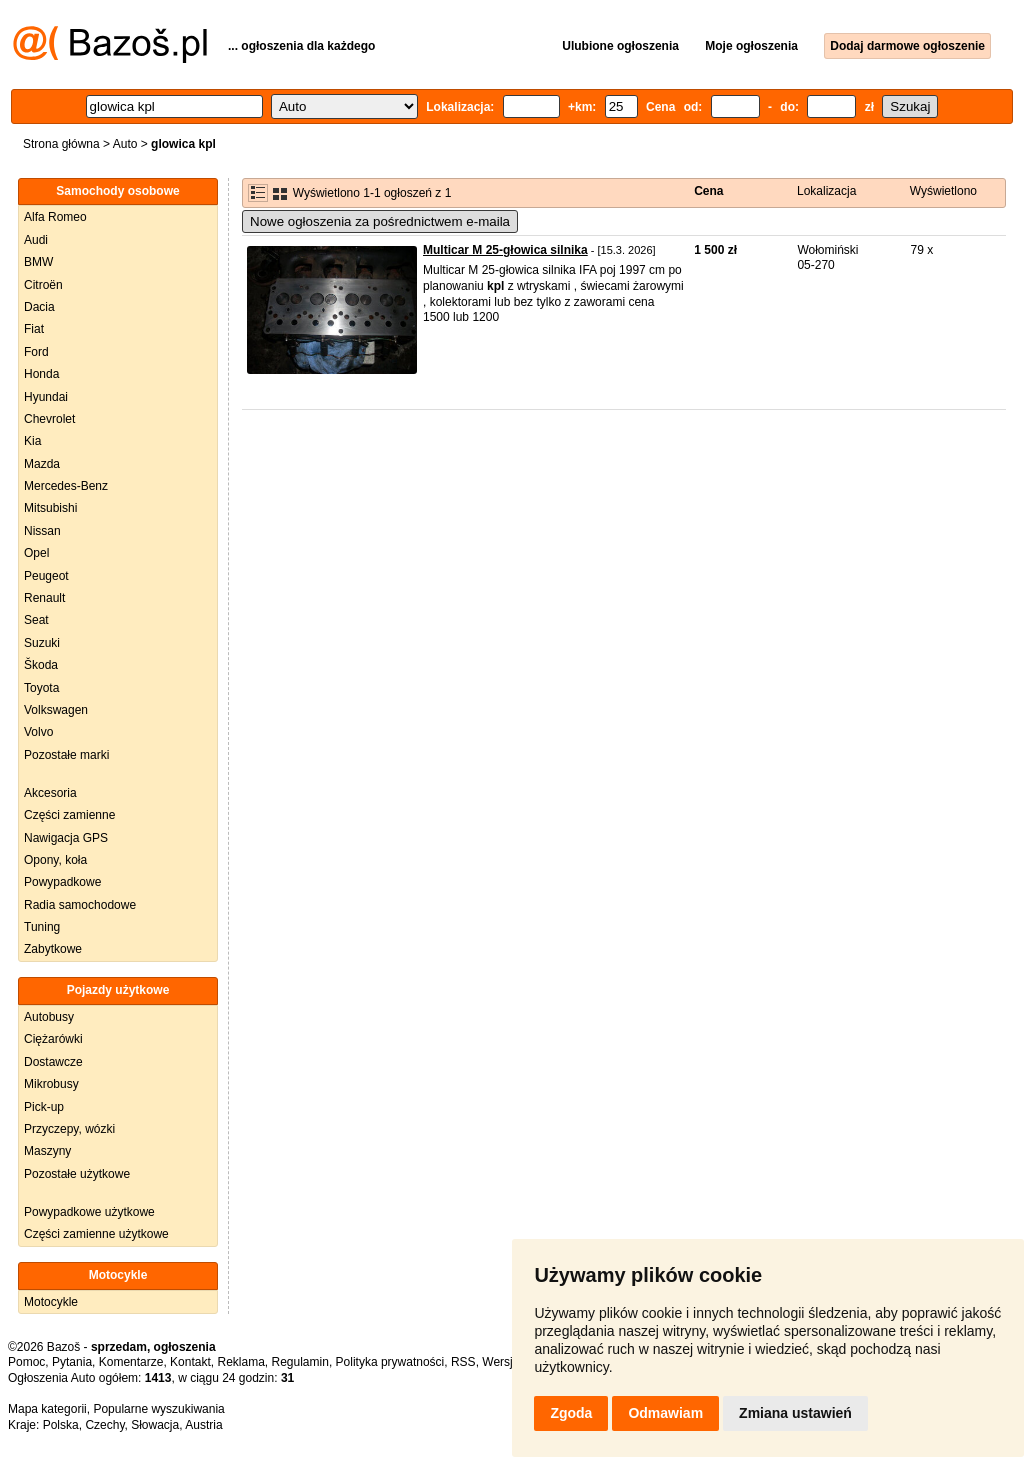 This screenshot has height=1457, width=1024. What do you see at coordinates (53, 949) in the screenshot?
I see `Zabytkowe` at bounding box center [53, 949].